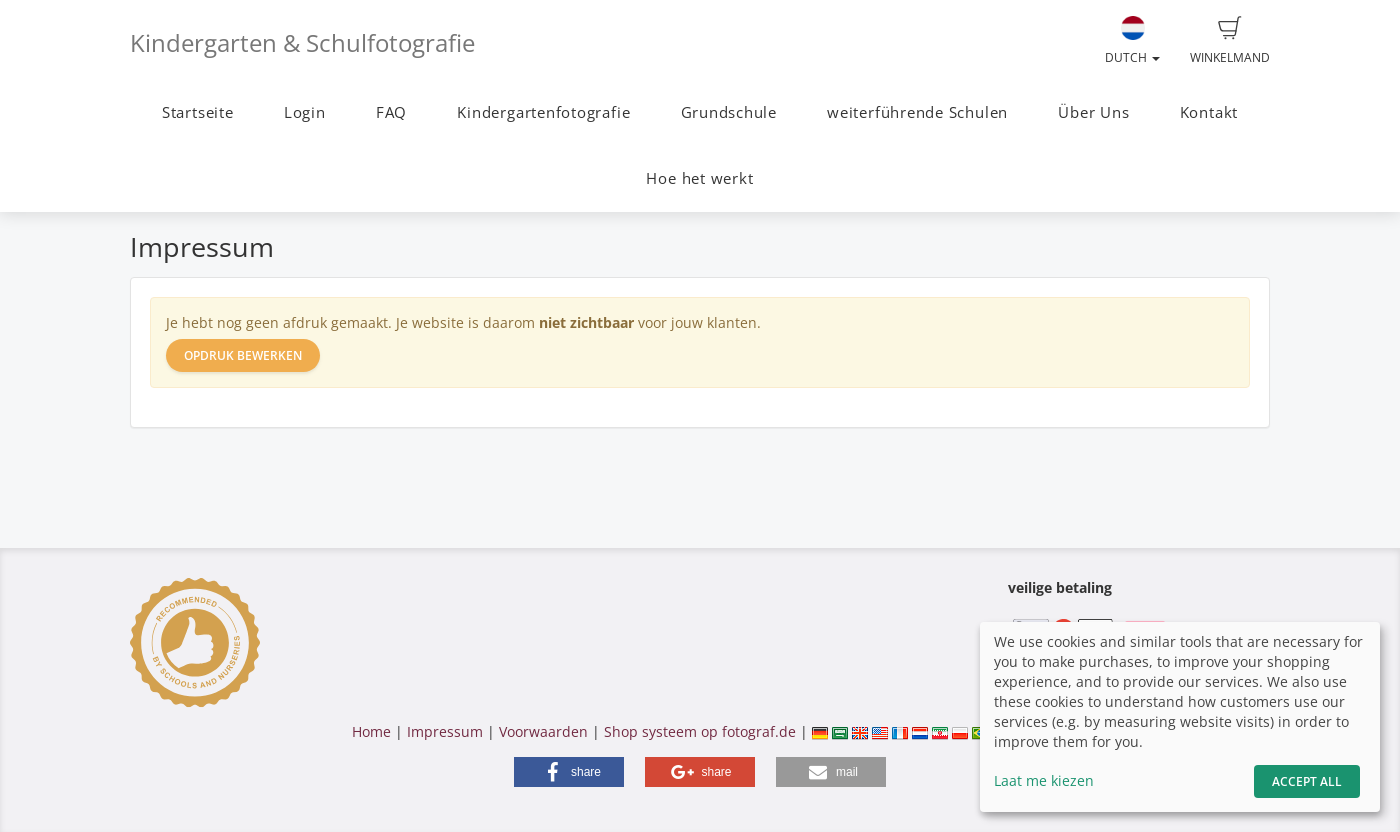  Describe the element at coordinates (917, 112) in the screenshot. I see `weiterführende Schulen` at that location.